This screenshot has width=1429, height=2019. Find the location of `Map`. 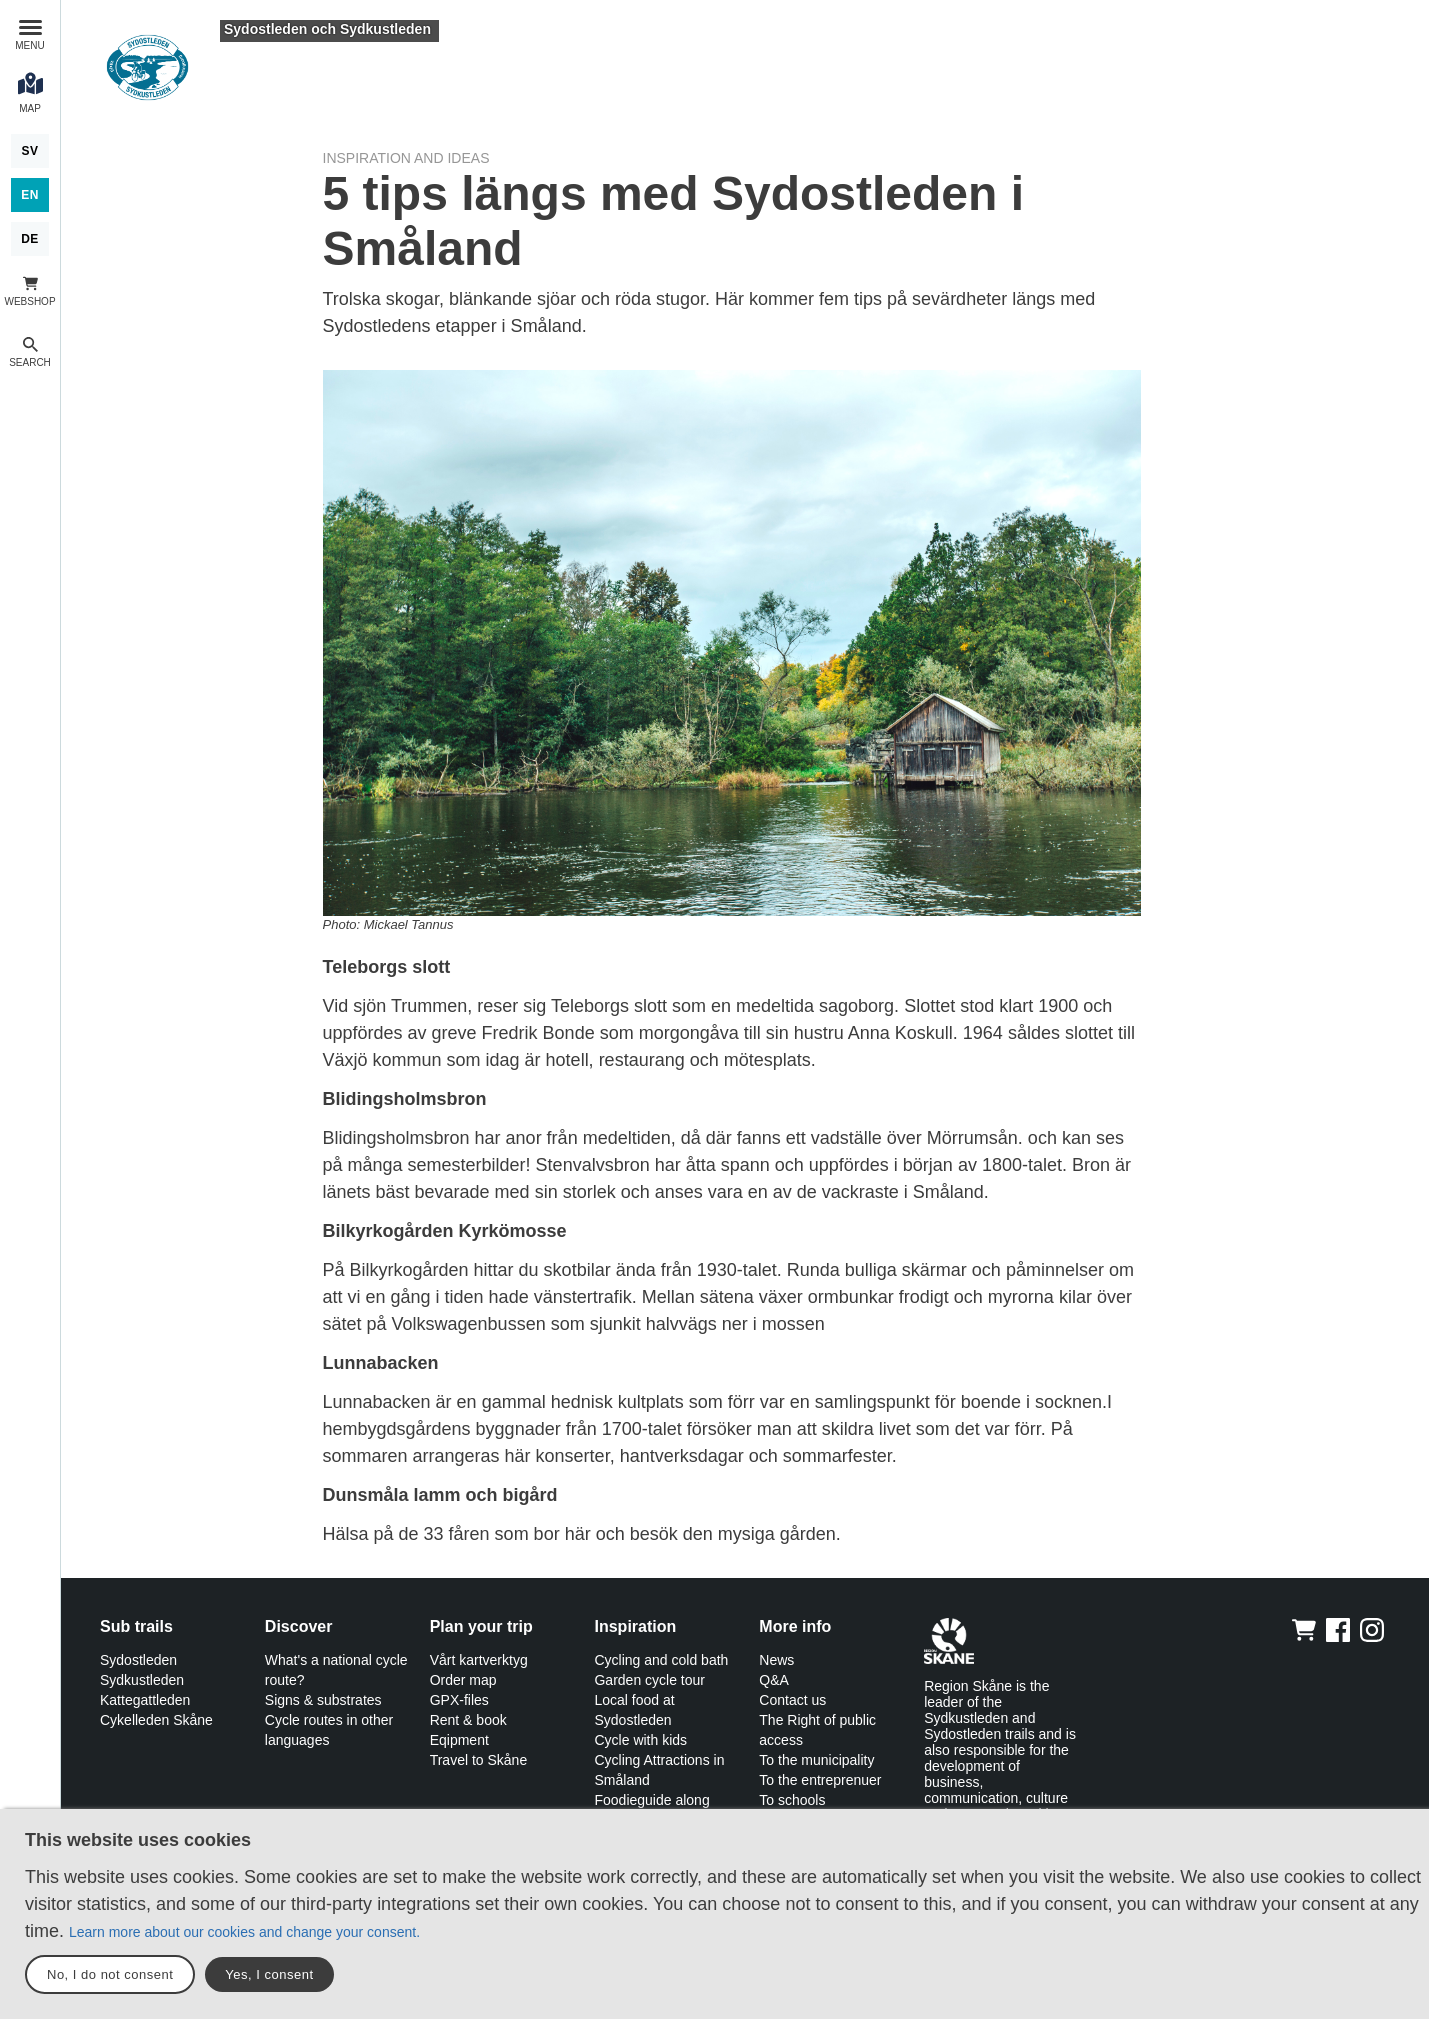

Map is located at coordinates (30, 108).